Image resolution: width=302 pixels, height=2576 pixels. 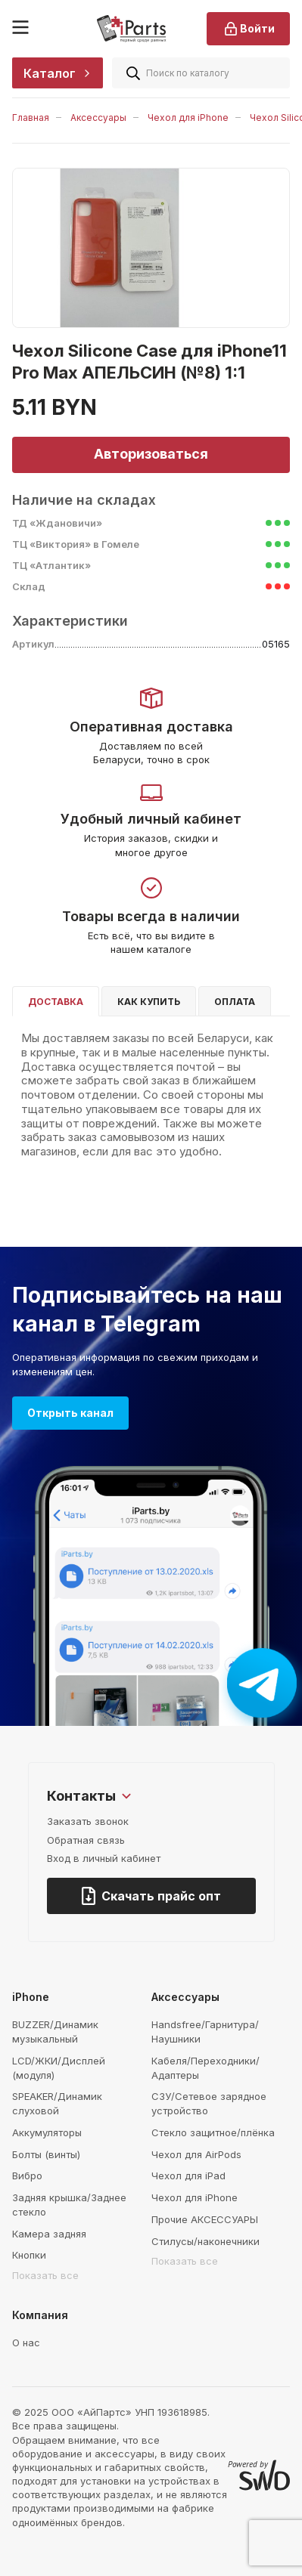 What do you see at coordinates (29, 2255) in the screenshot?
I see `Кнопки` at bounding box center [29, 2255].